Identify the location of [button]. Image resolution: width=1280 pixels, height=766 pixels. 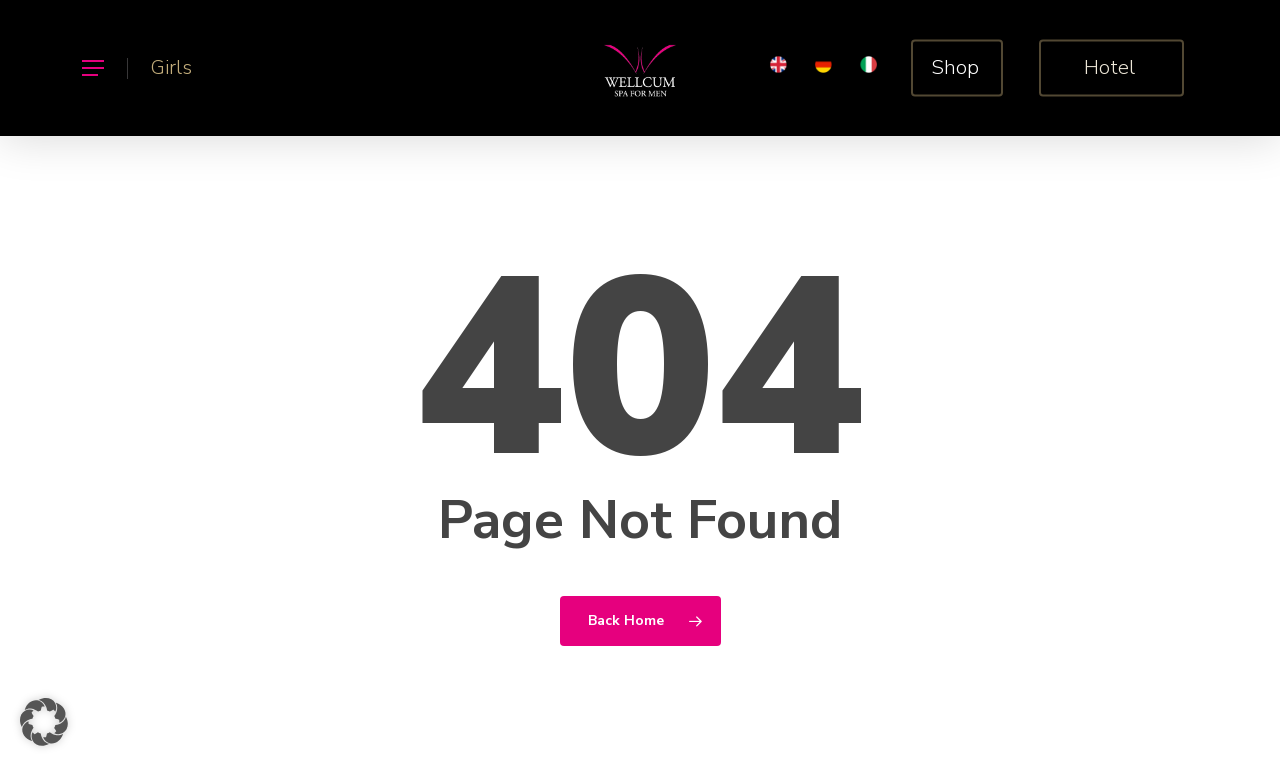
(92, 68).